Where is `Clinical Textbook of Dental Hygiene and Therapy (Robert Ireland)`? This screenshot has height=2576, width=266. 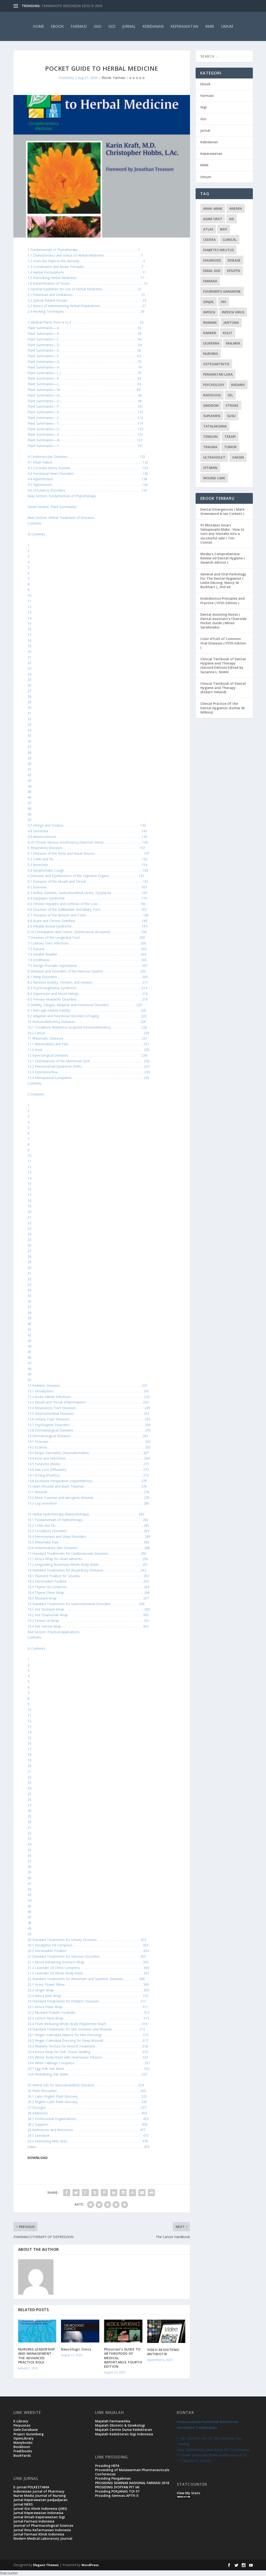 Clinical Textbook of Dental Hygiene and Therapy (Robert Ireland) is located at coordinates (223, 687).